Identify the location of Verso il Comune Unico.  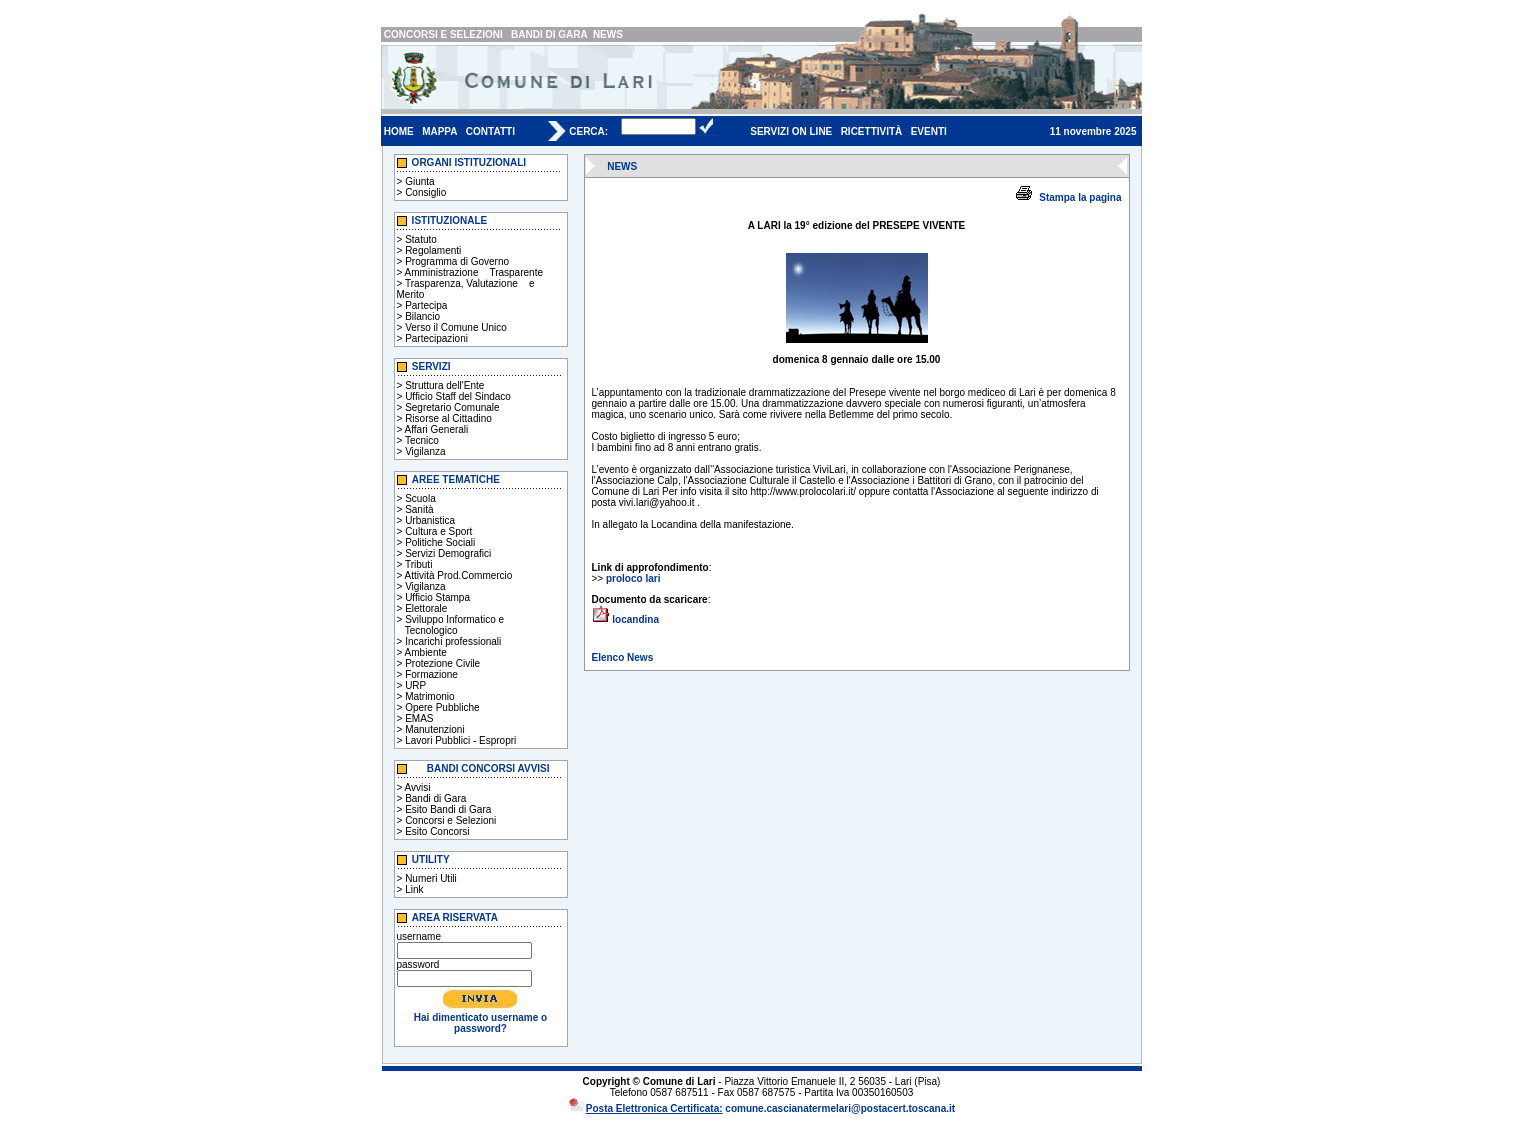
(456, 327).